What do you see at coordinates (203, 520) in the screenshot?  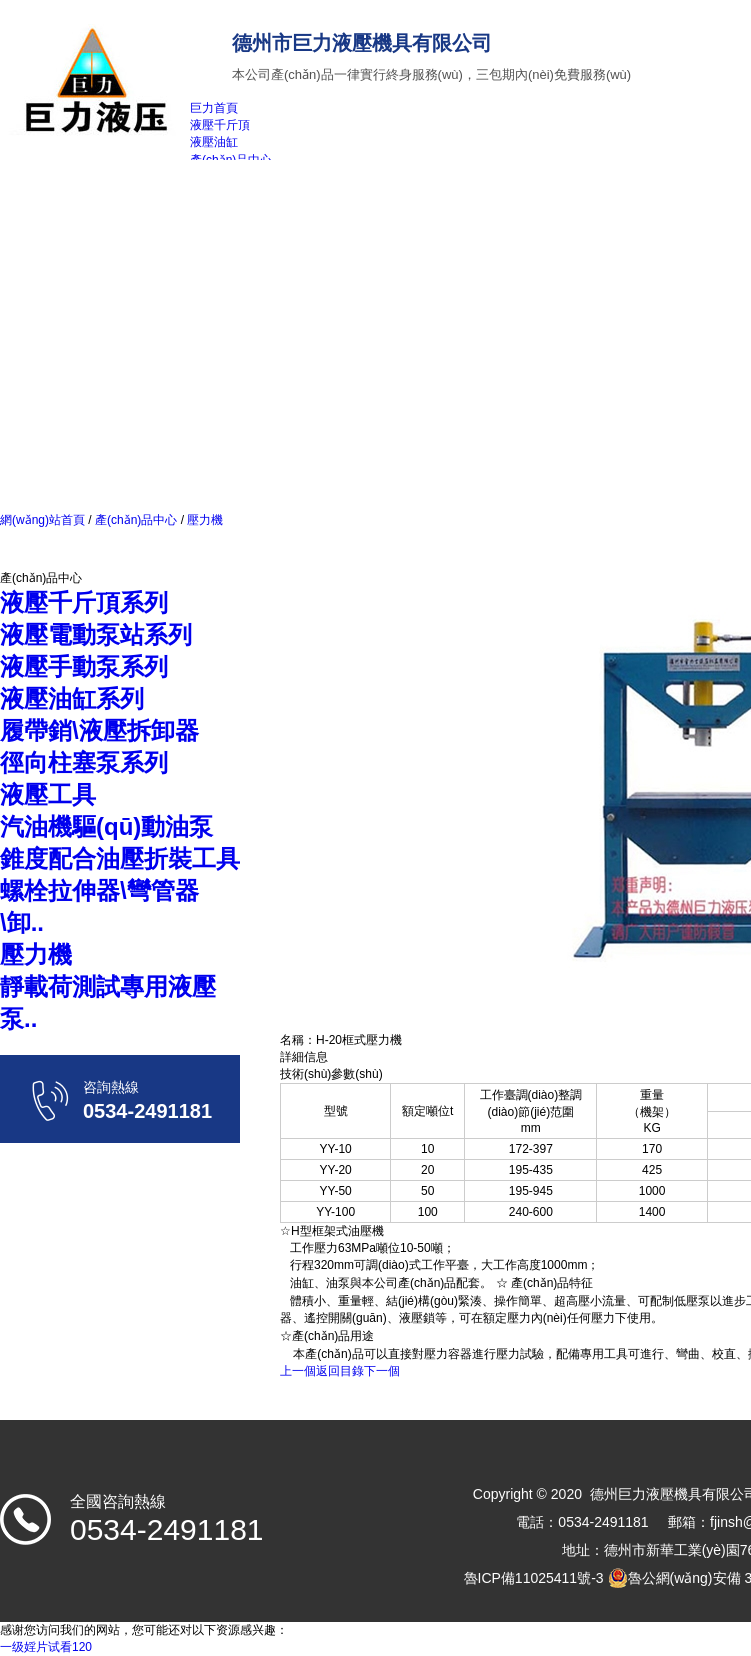 I see `壓力機` at bounding box center [203, 520].